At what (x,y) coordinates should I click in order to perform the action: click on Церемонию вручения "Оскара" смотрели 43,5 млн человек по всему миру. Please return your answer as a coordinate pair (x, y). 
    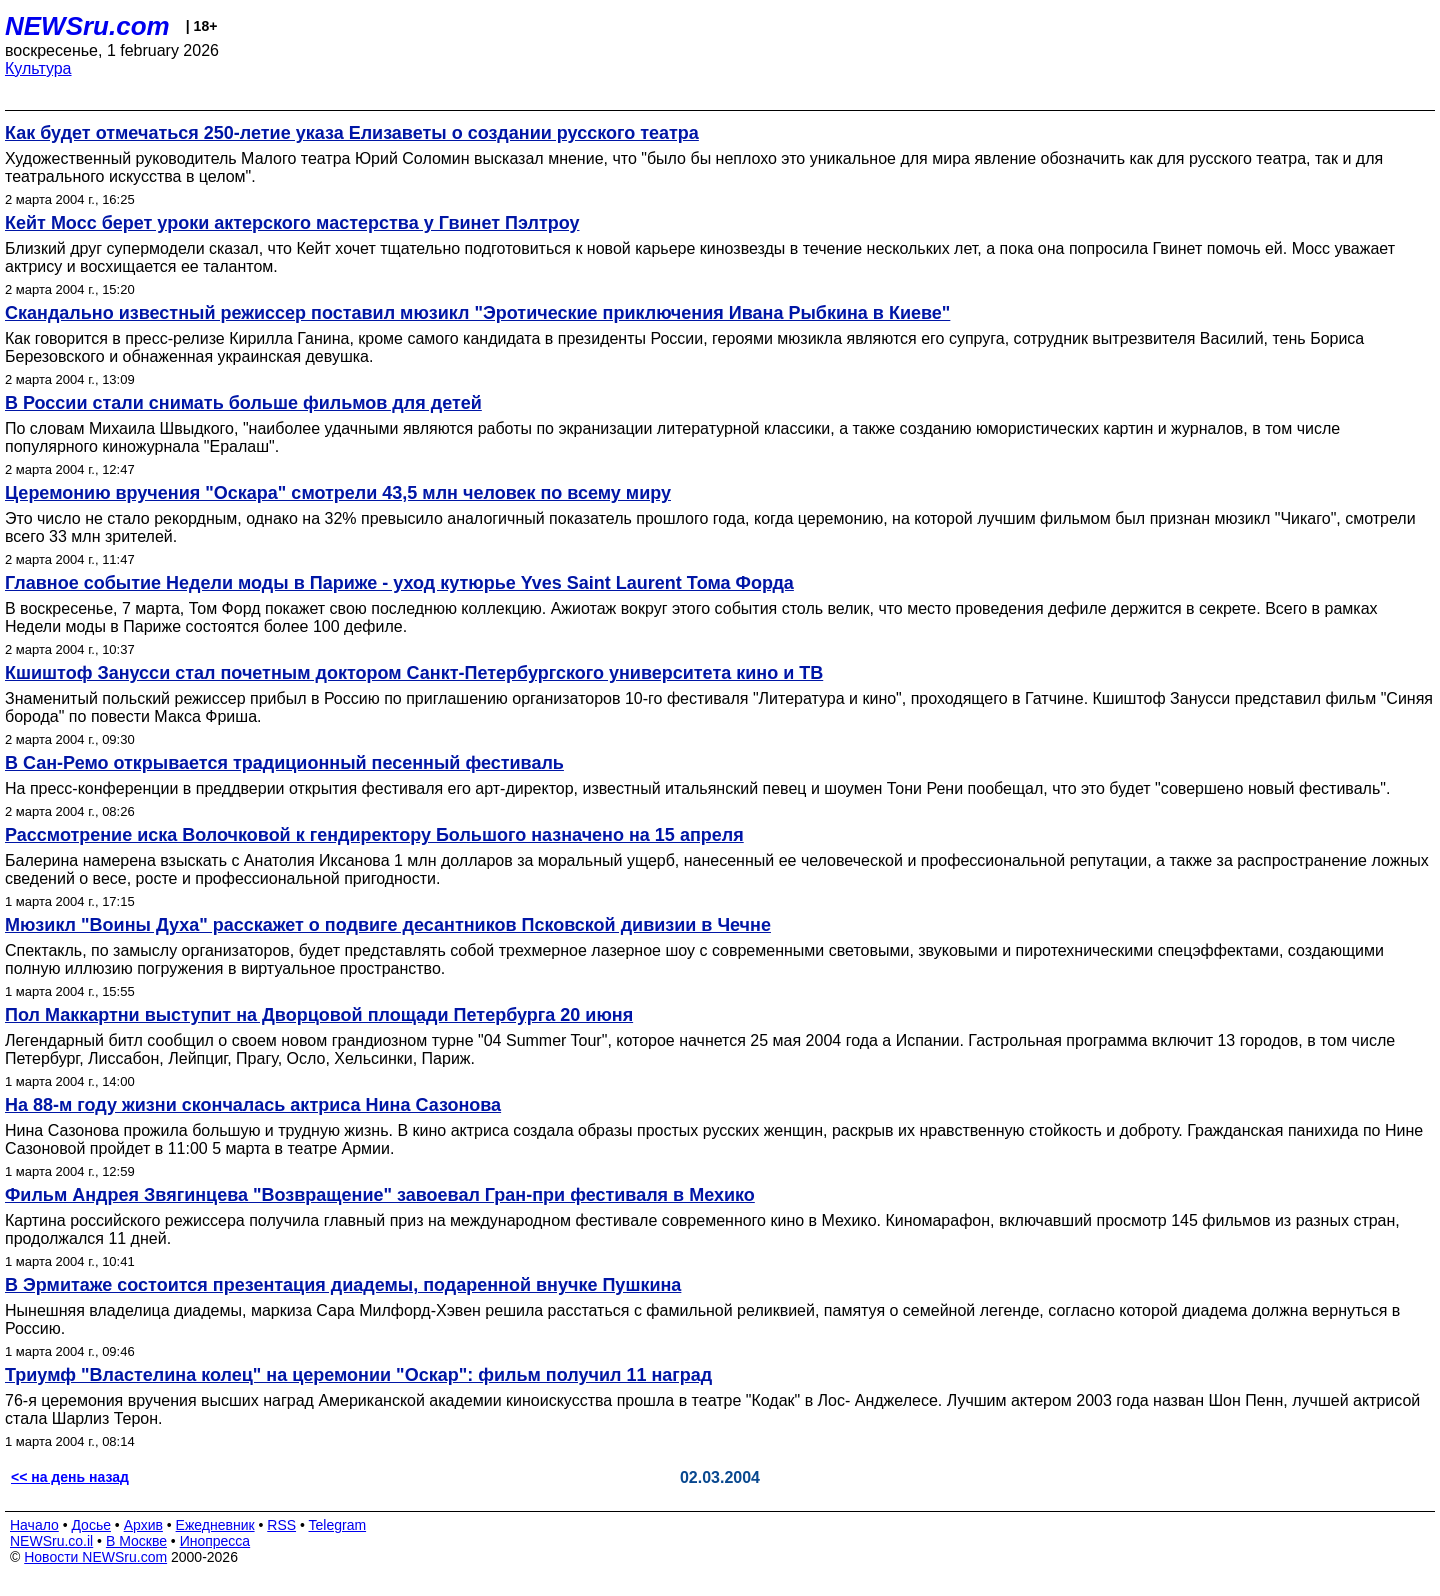
    Looking at the image, I should click on (338, 493).